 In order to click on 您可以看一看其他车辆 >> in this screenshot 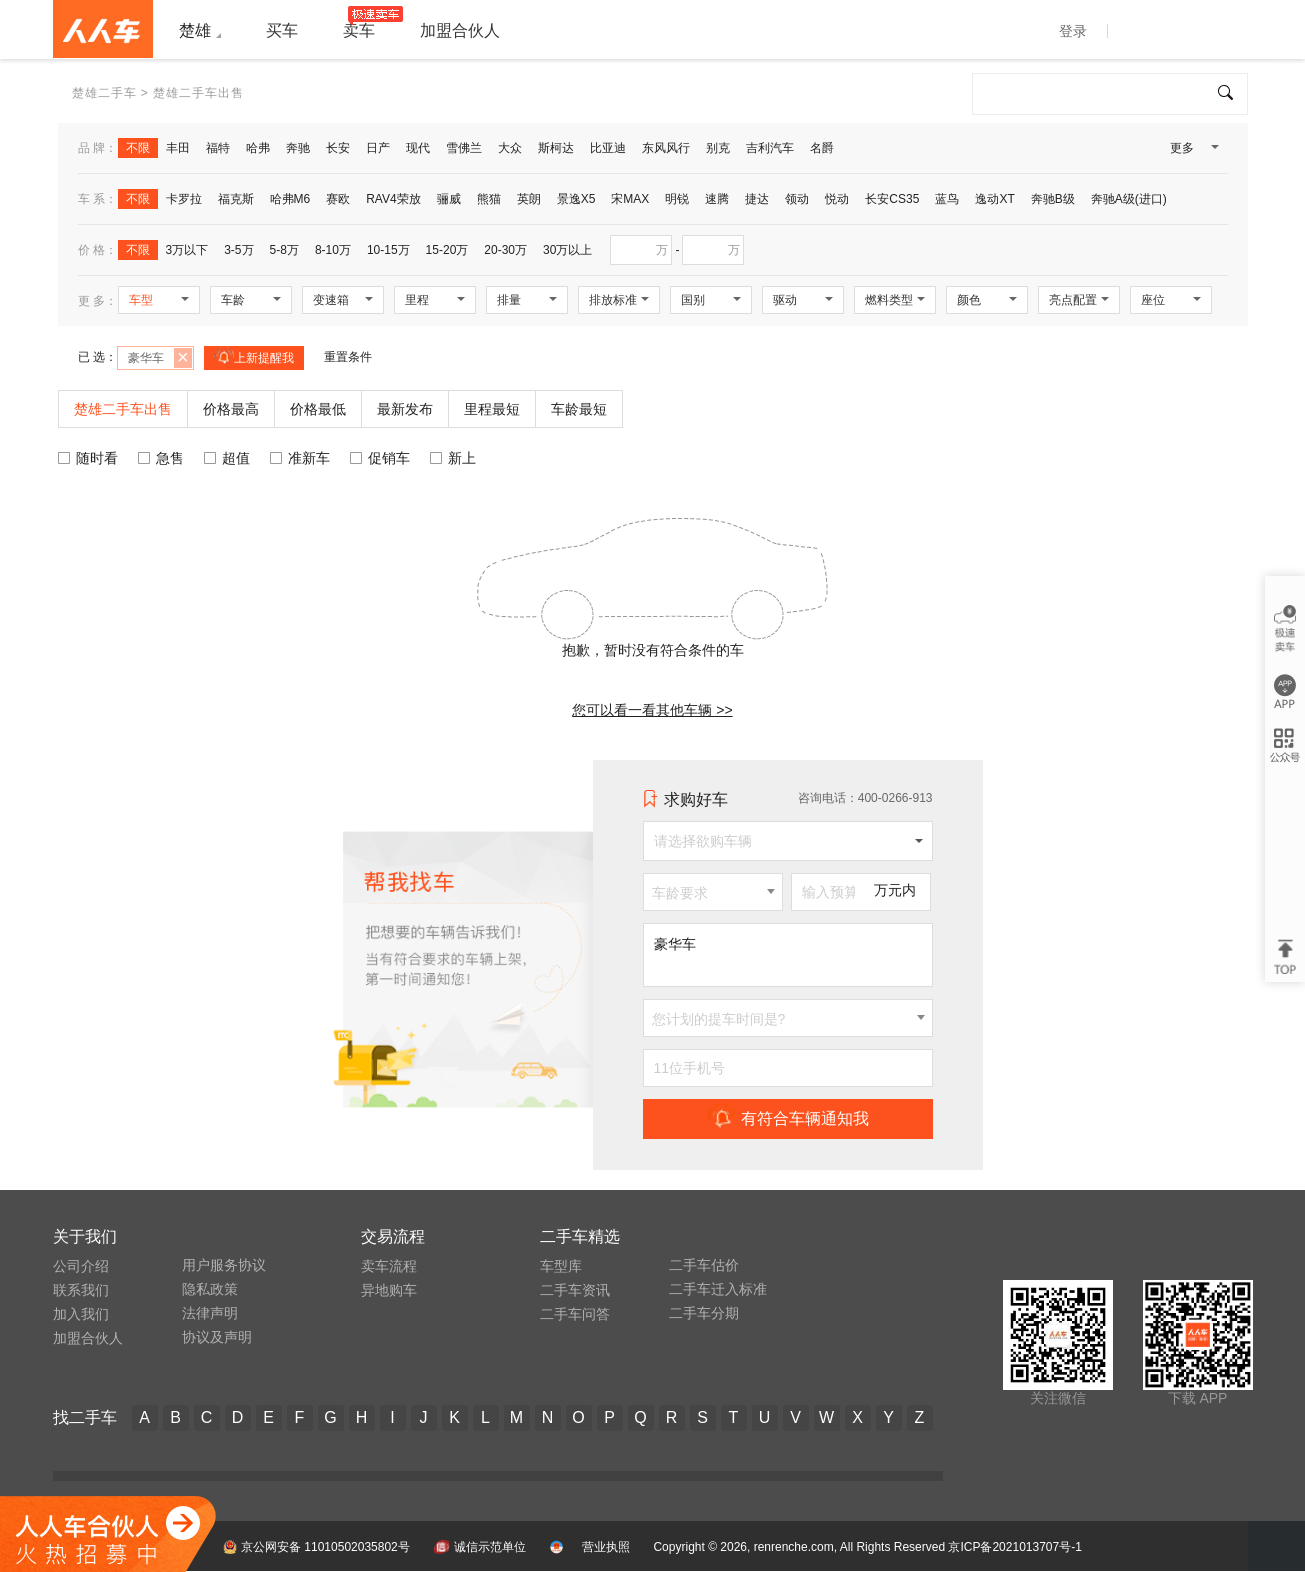, I will do `click(652, 710)`.